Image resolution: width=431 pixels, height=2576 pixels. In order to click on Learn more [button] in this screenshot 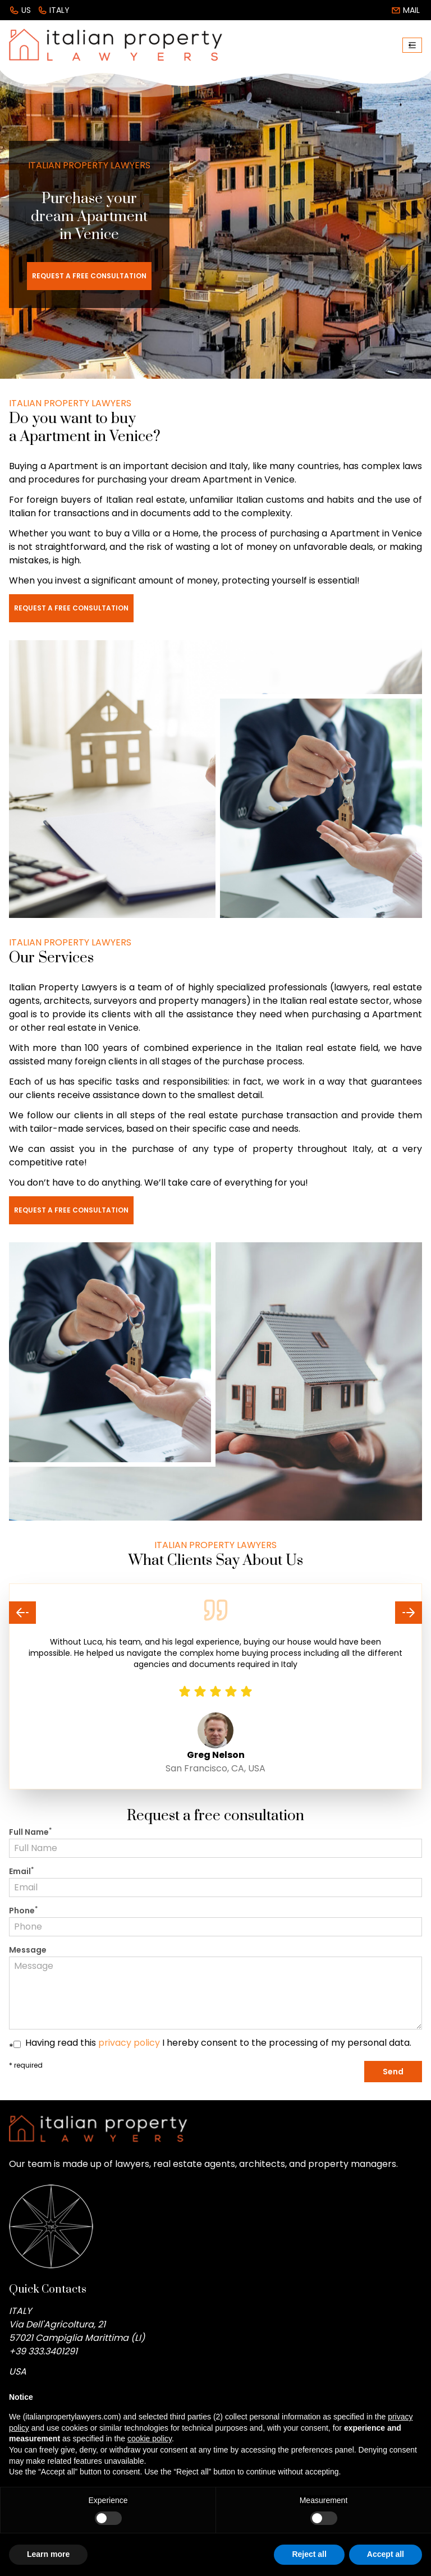, I will do `click(48, 2554)`.